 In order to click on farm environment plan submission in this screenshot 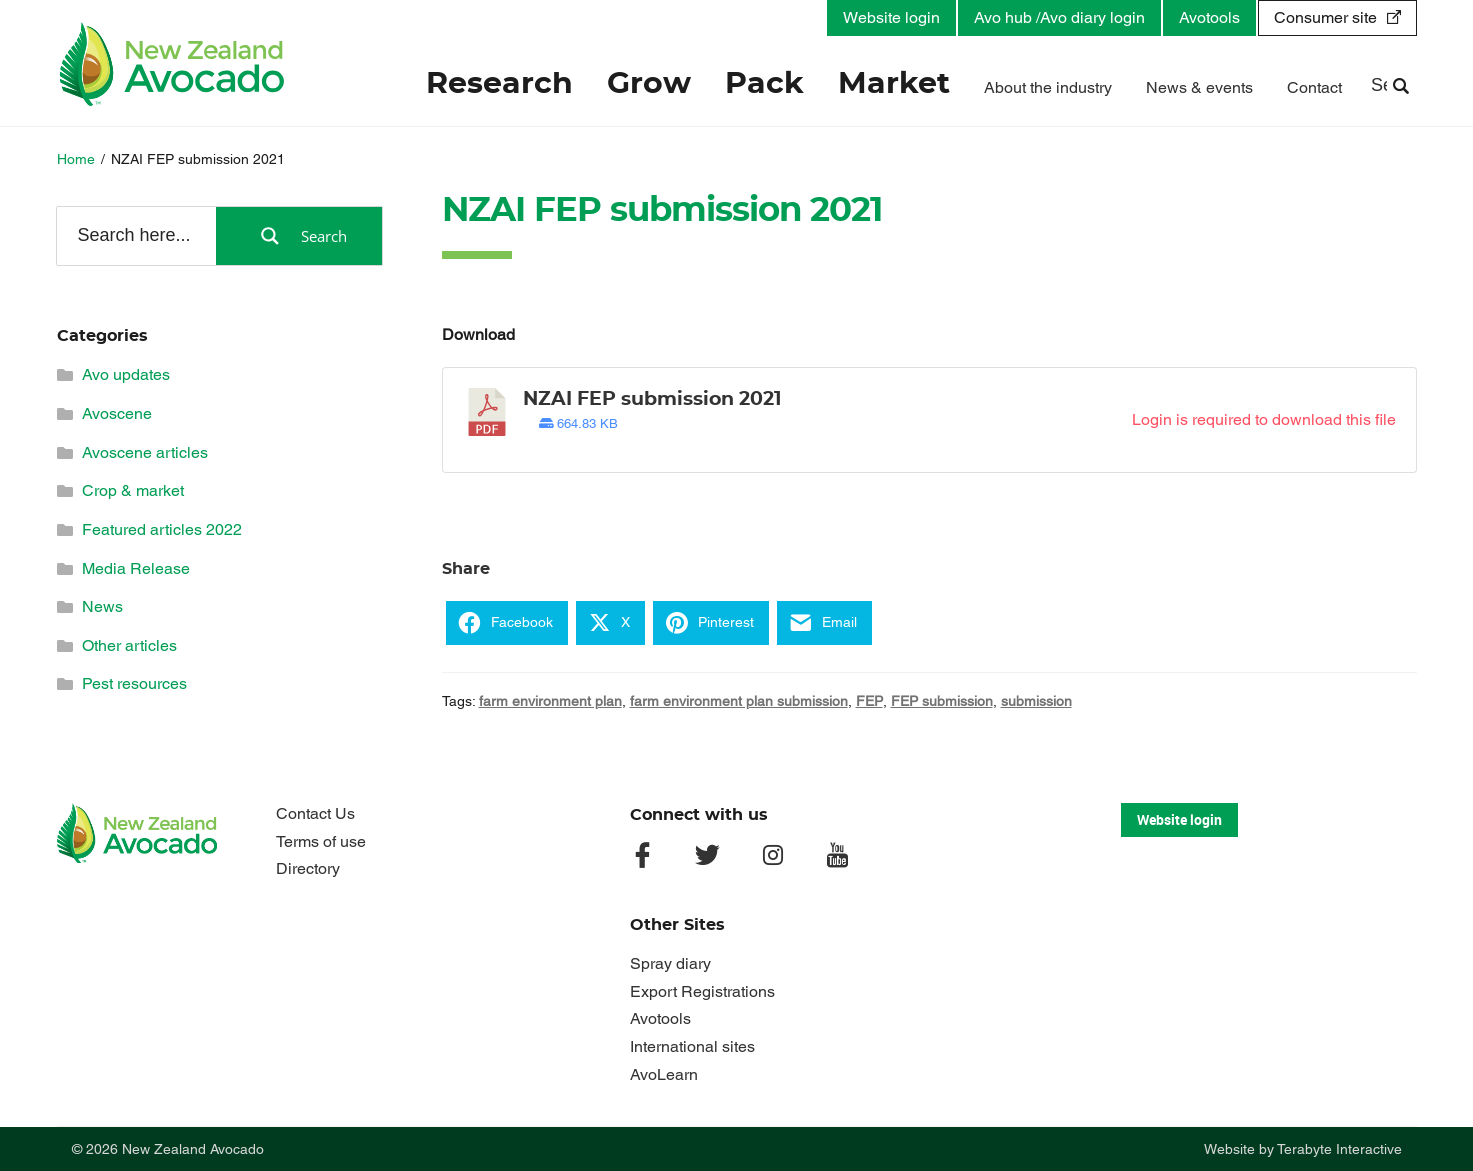, I will do `click(739, 701)`.